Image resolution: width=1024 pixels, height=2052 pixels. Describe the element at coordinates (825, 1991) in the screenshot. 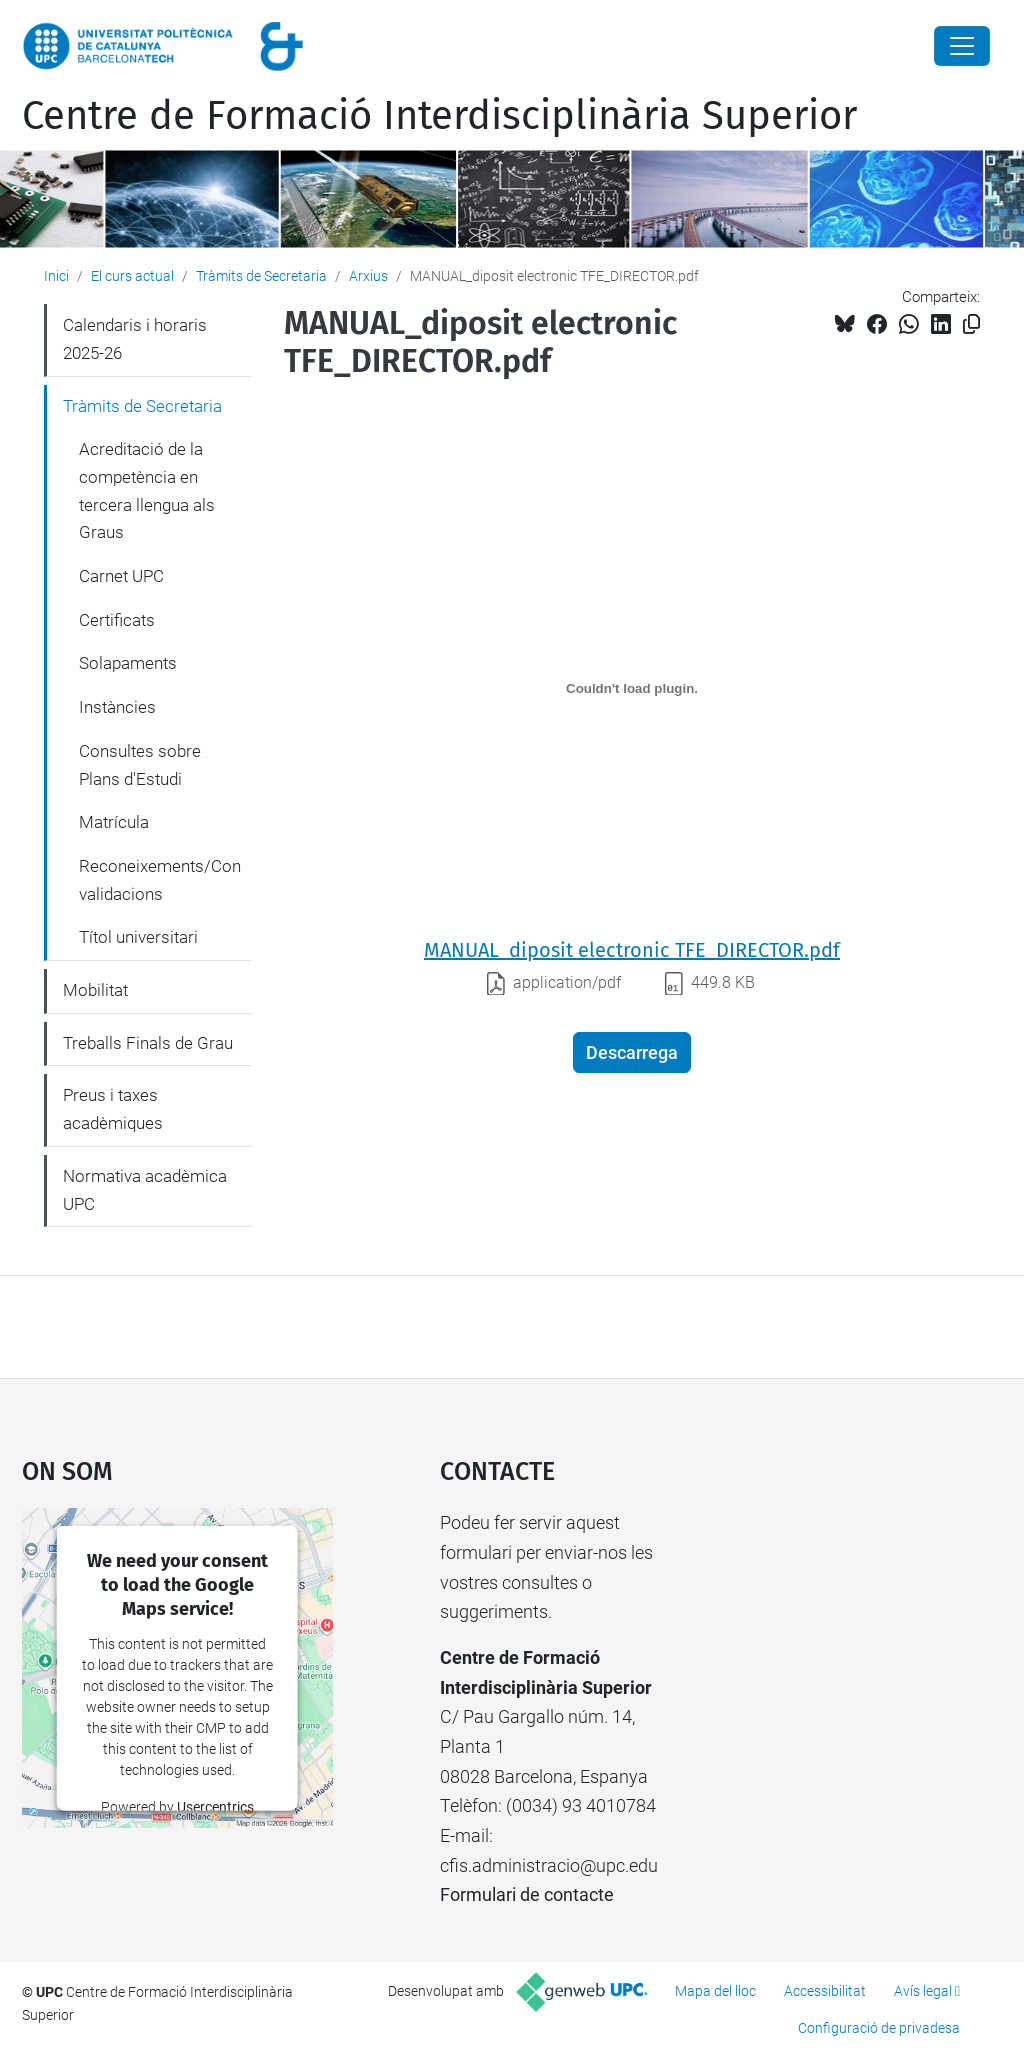

I see `Accessibilitat` at that location.